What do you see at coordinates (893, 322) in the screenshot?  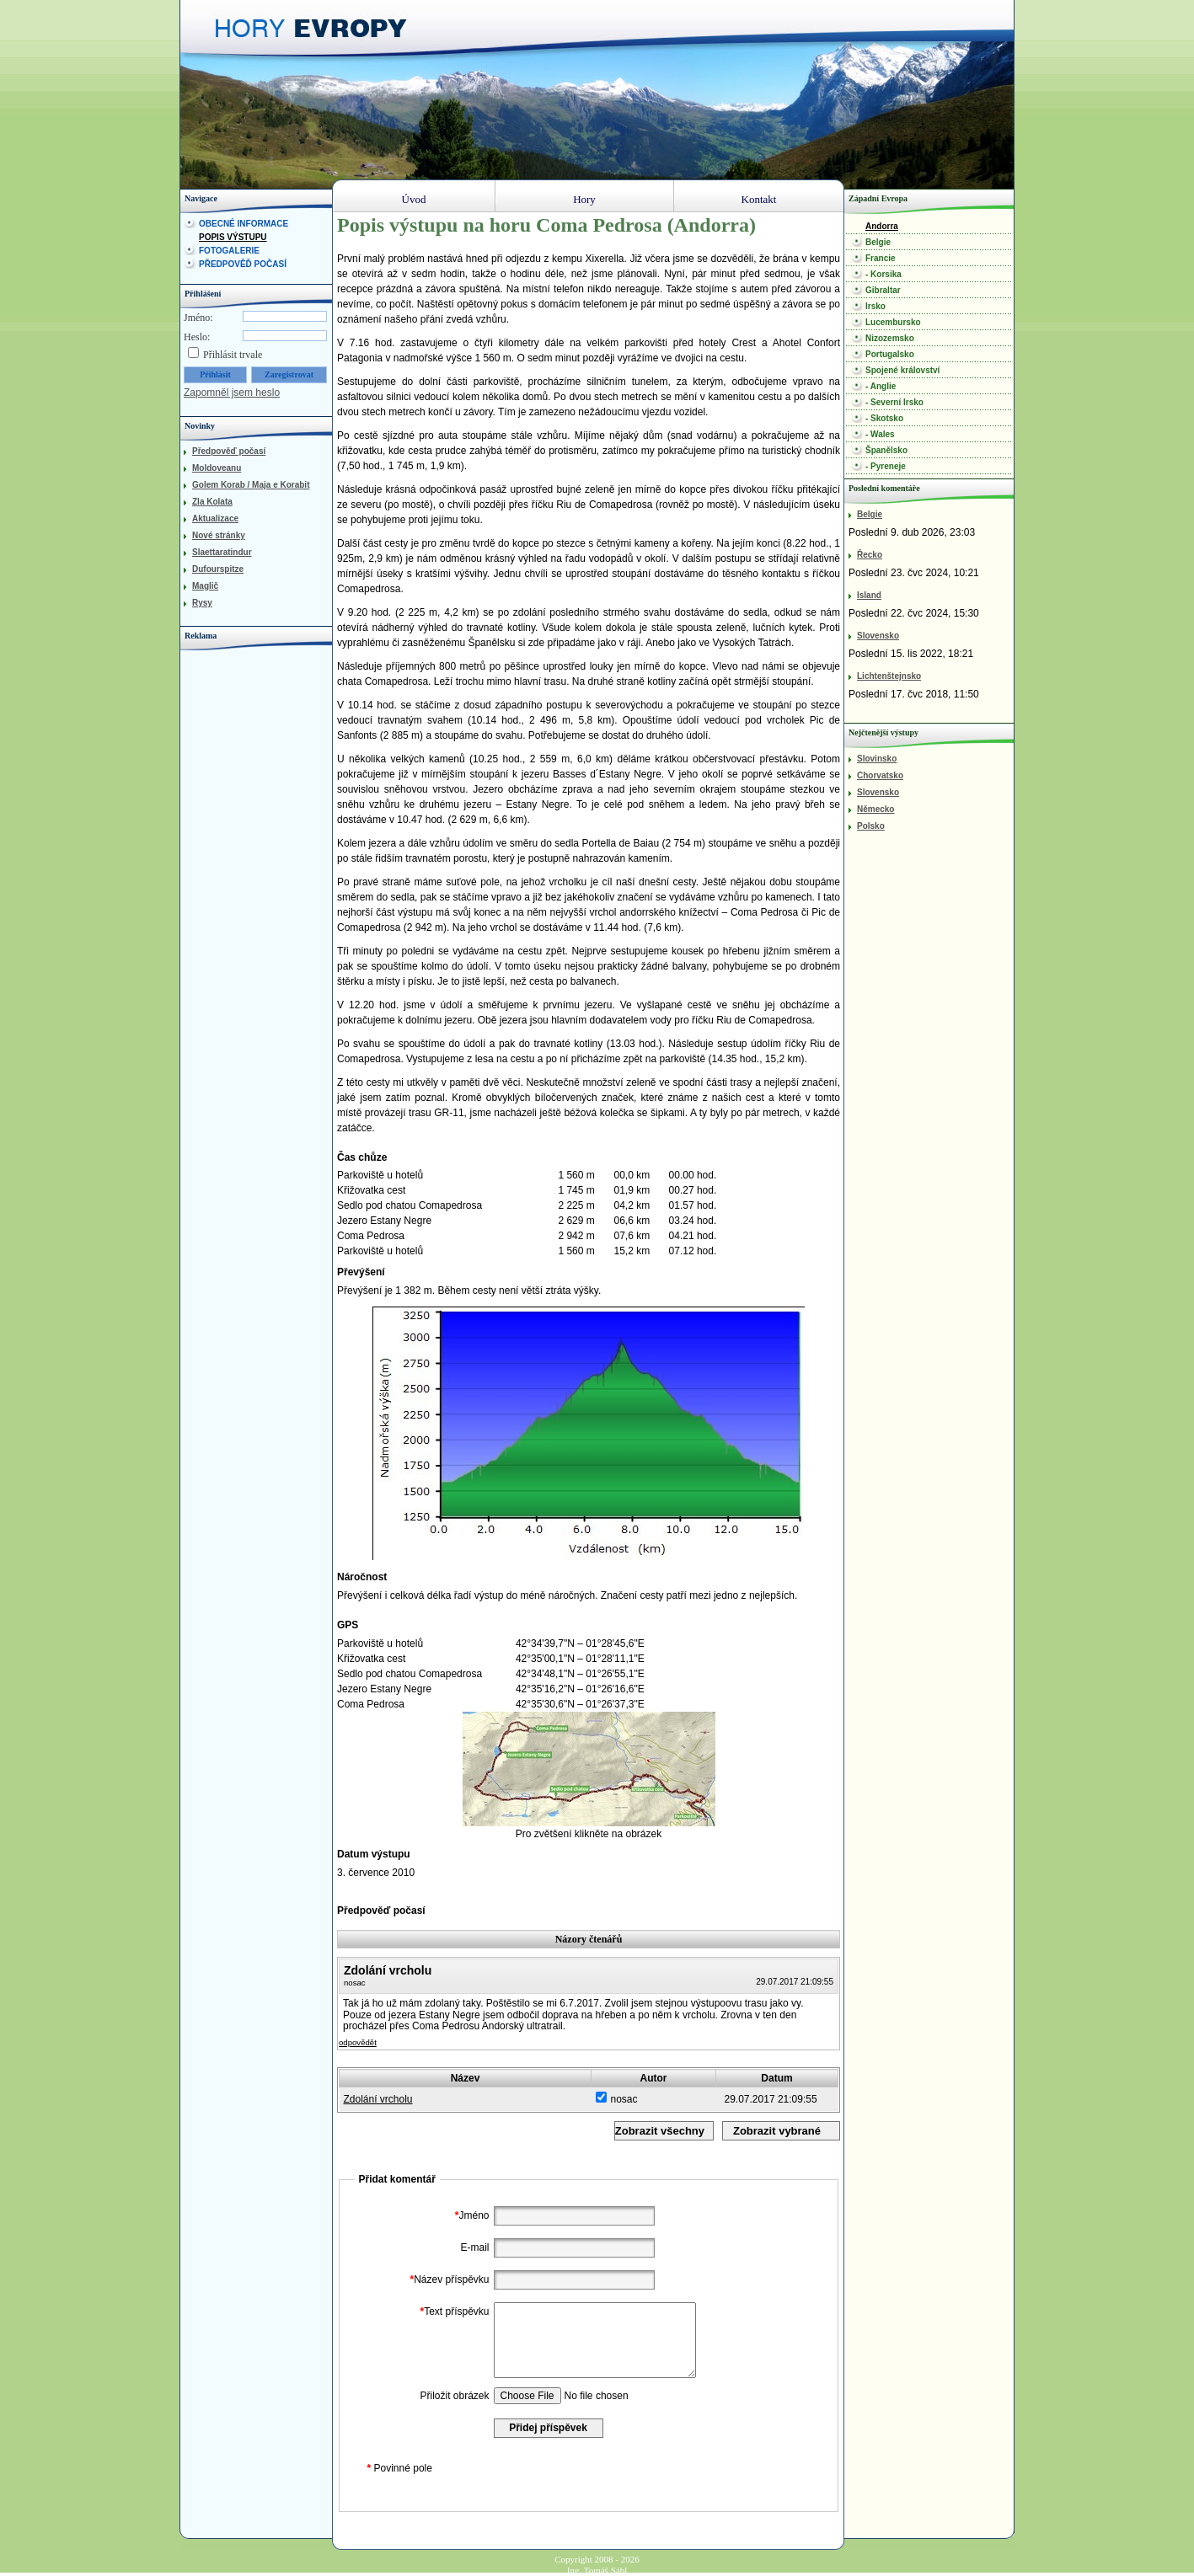 I see `Lucembursko` at bounding box center [893, 322].